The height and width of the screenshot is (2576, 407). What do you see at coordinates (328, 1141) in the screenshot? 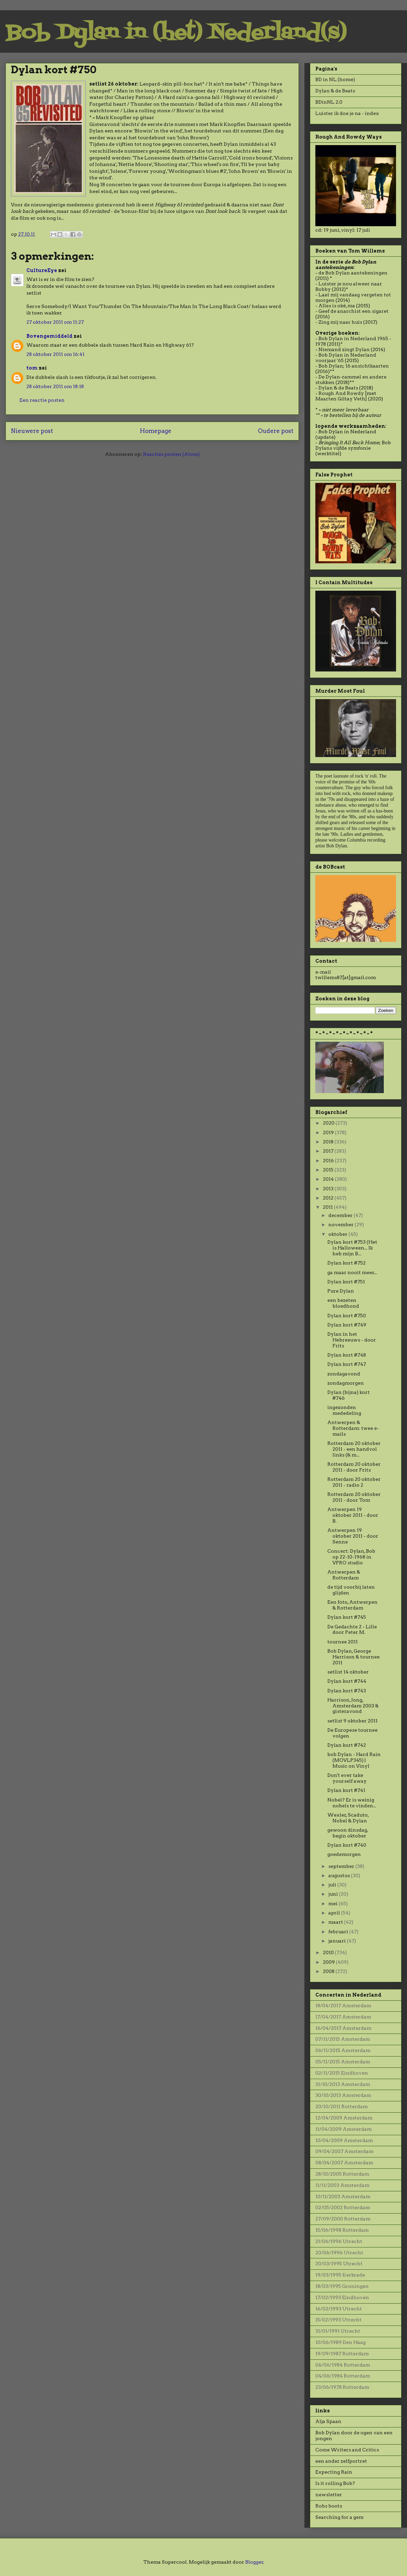
I see `2018` at bounding box center [328, 1141].